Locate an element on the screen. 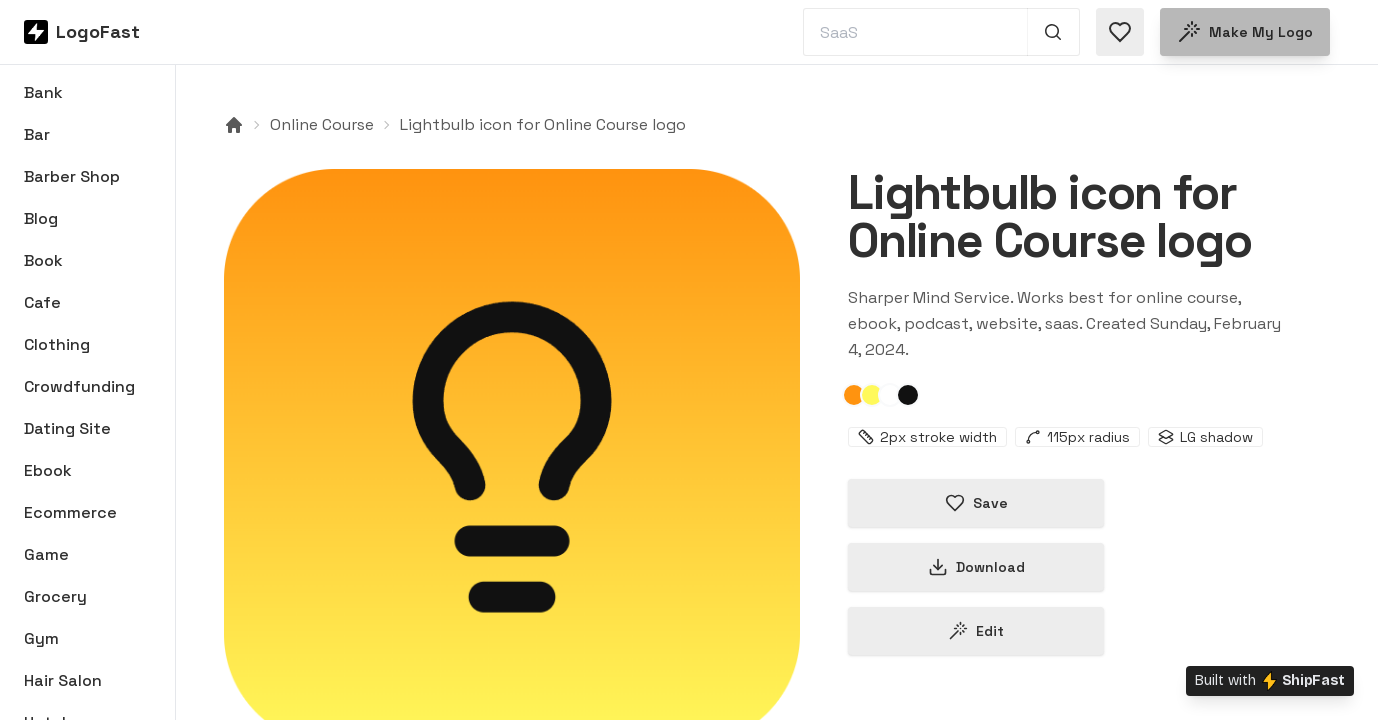 The image size is (1378, 720). Book [Browse Book logos] is located at coordinates (43, 260).